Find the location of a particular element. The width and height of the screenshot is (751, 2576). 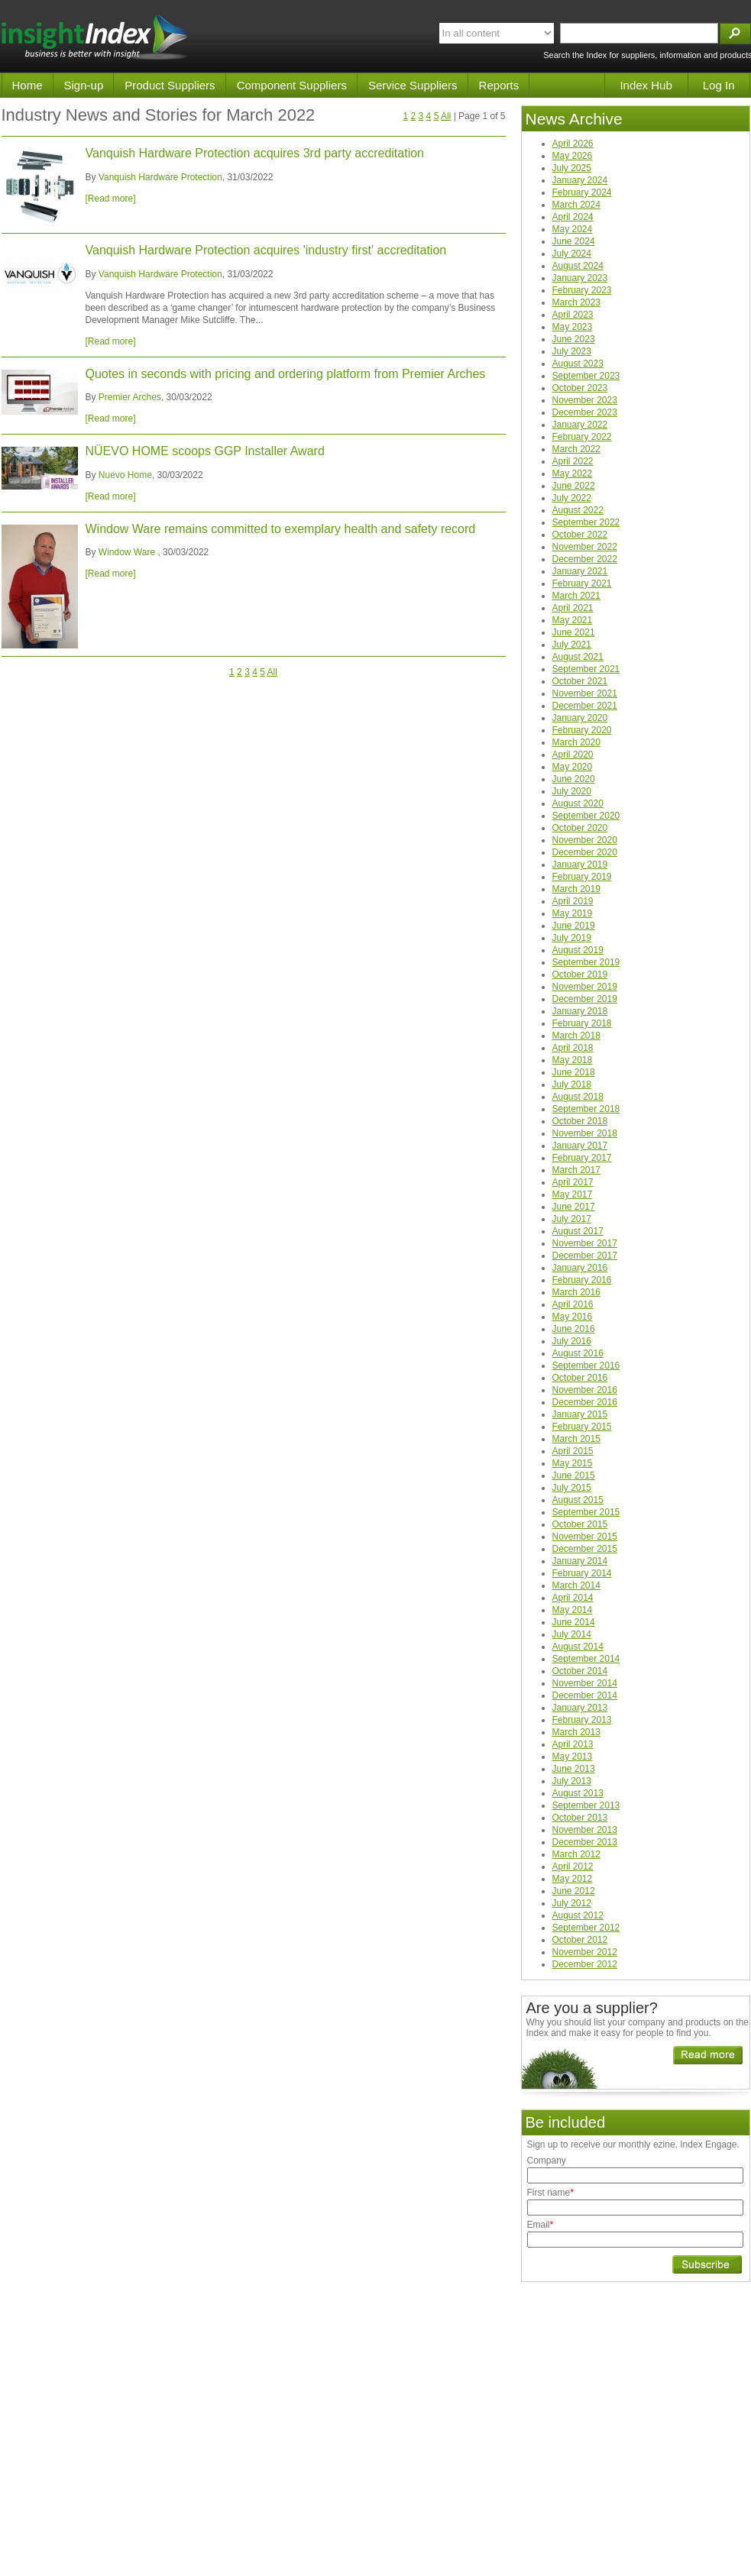

December 2015 is located at coordinates (584, 1548).